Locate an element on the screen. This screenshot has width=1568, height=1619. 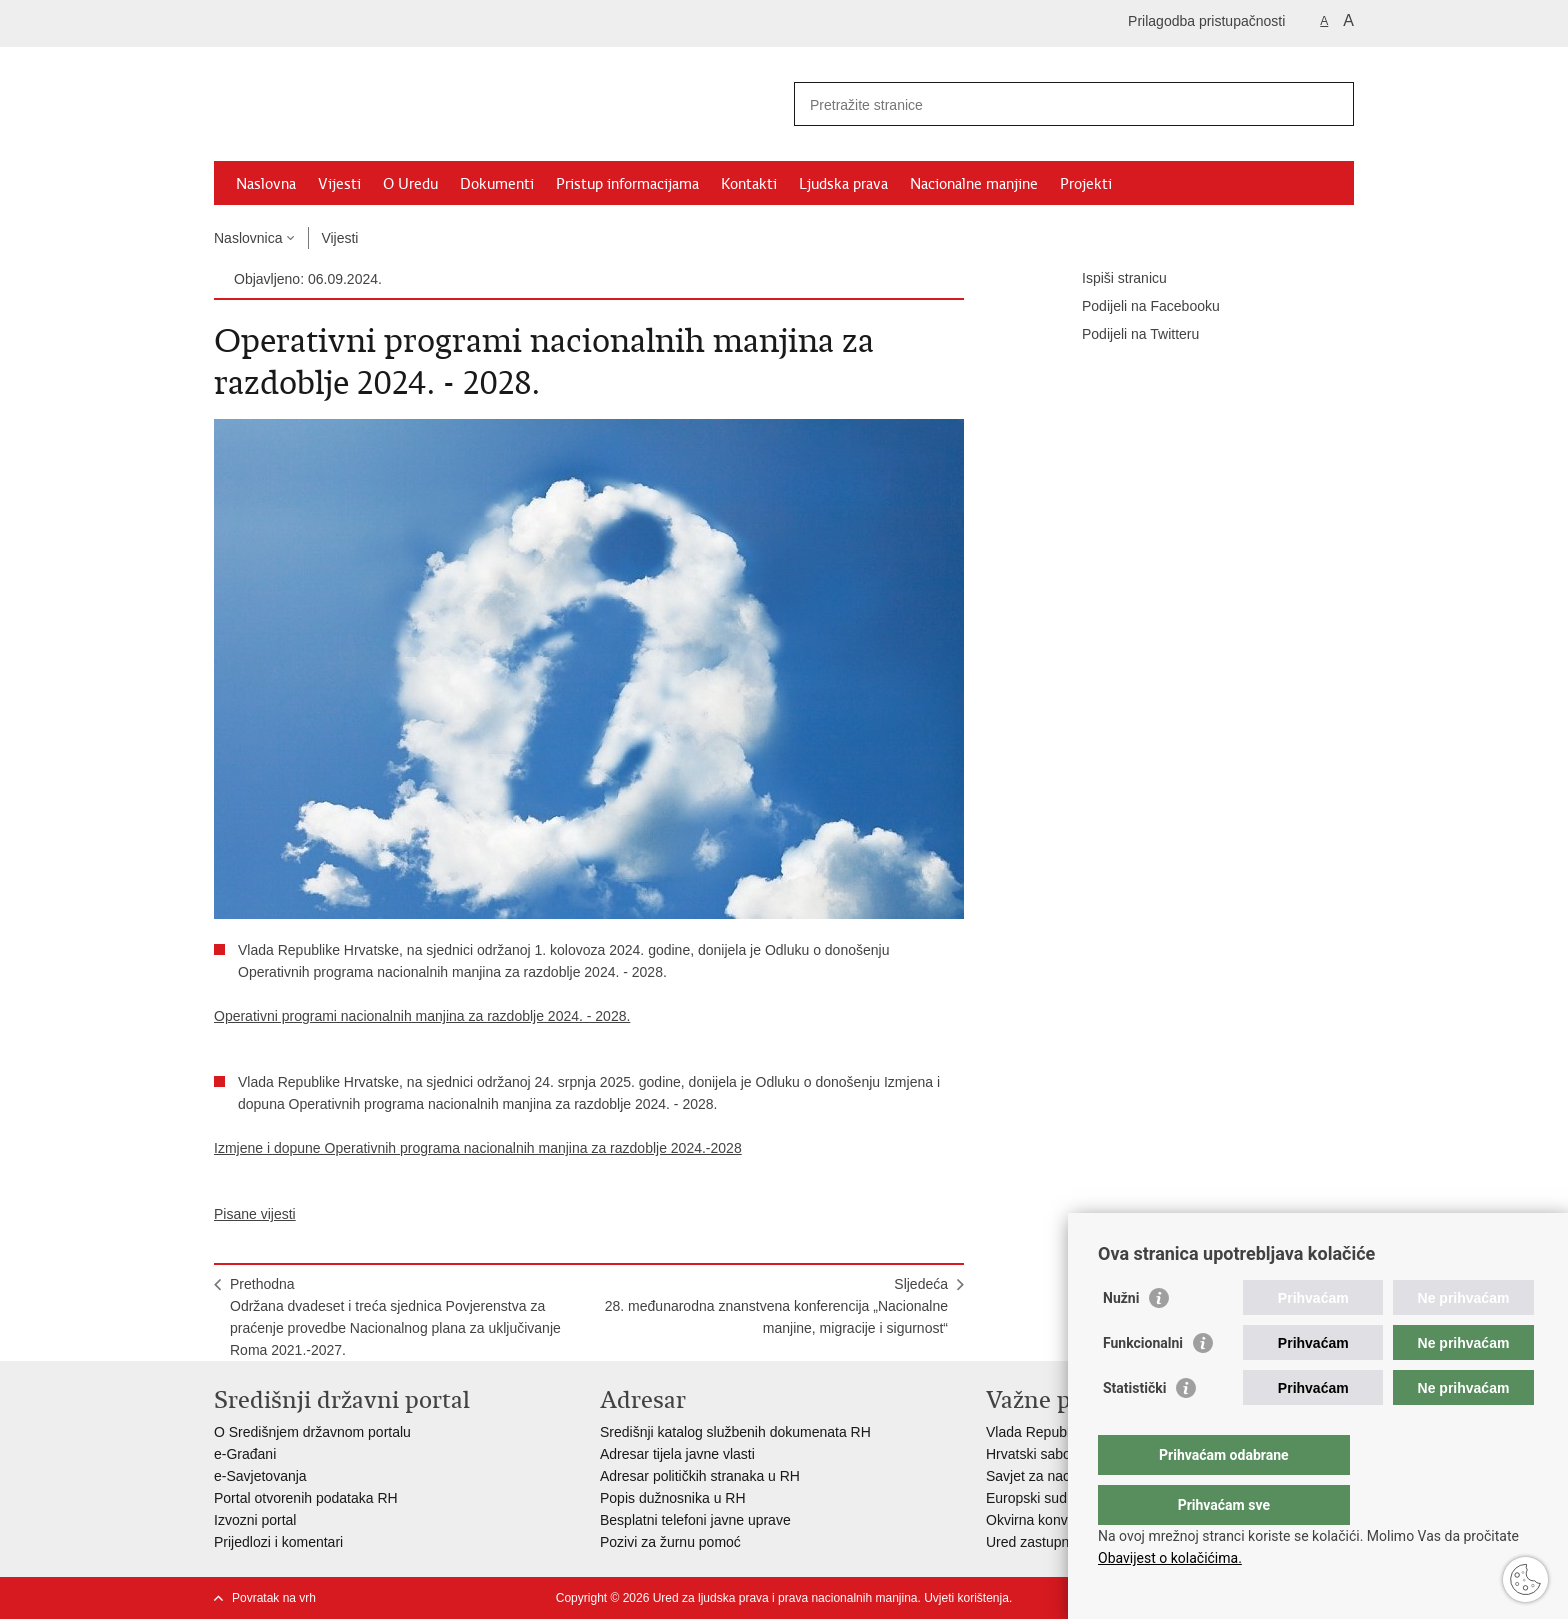
e-Savjetovanja is located at coordinates (260, 1476).